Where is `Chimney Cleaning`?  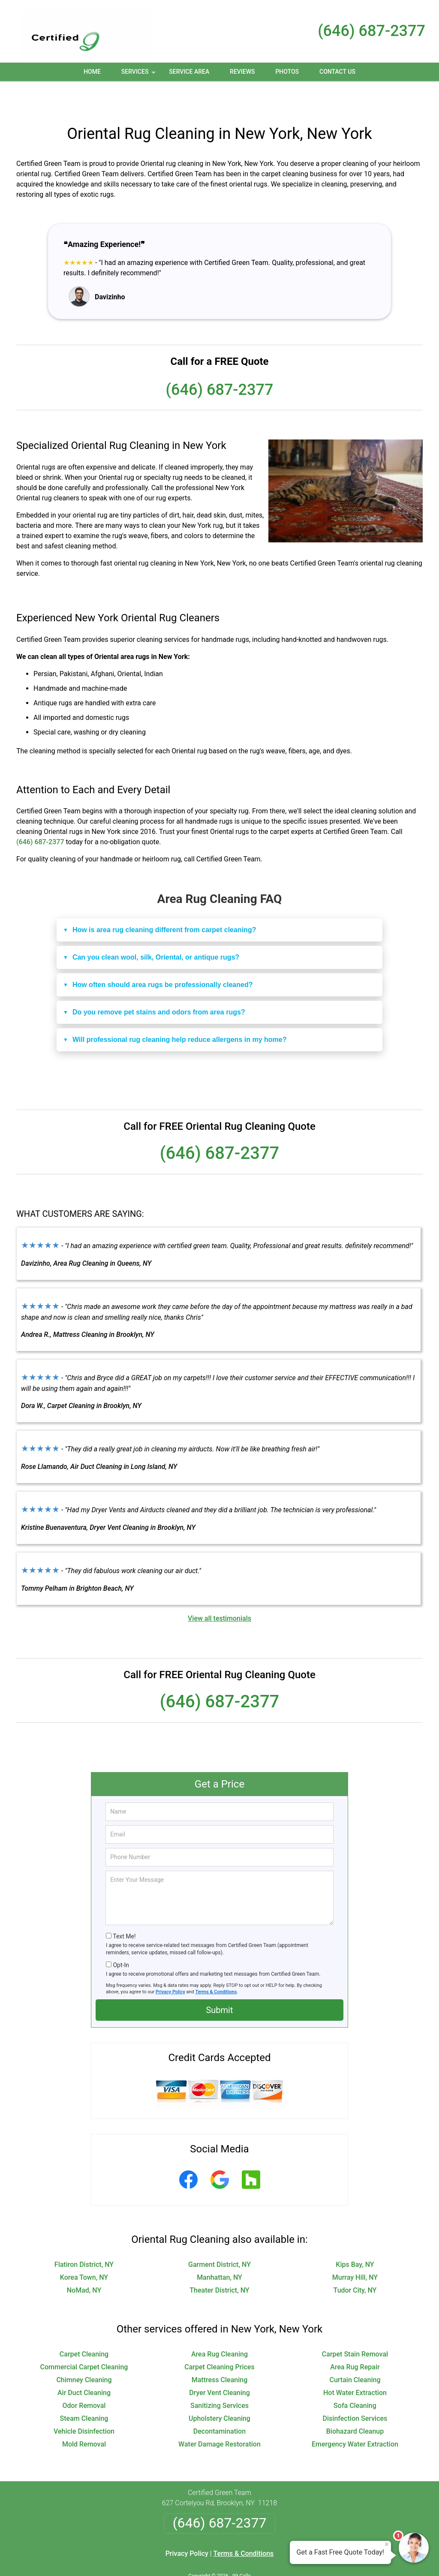 Chimney Cleaning is located at coordinates (83, 2351).